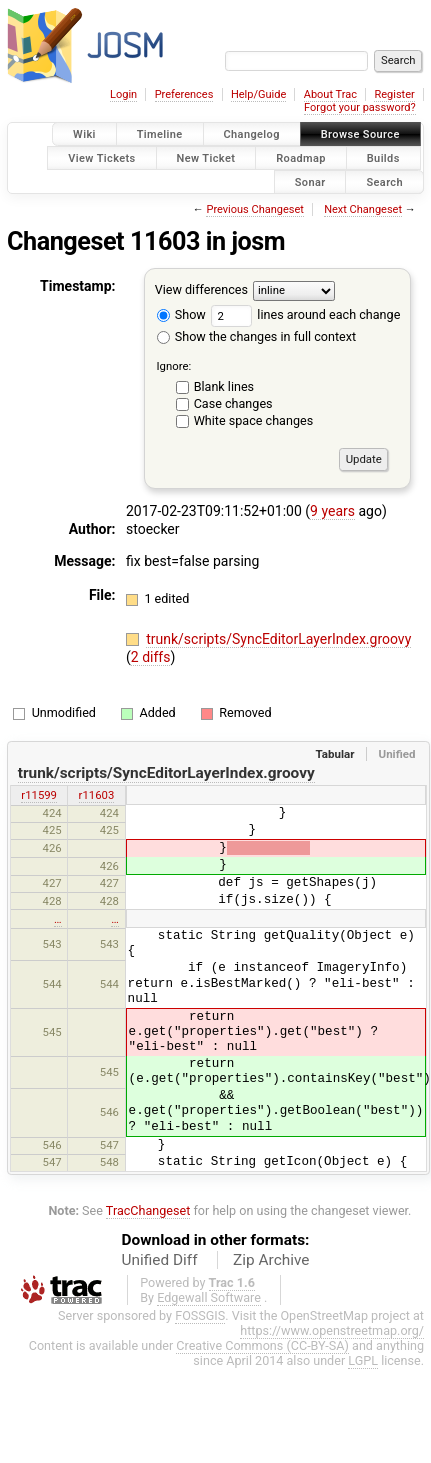  Describe the element at coordinates (360, 134) in the screenshot. I see `Browse Source` at that location.